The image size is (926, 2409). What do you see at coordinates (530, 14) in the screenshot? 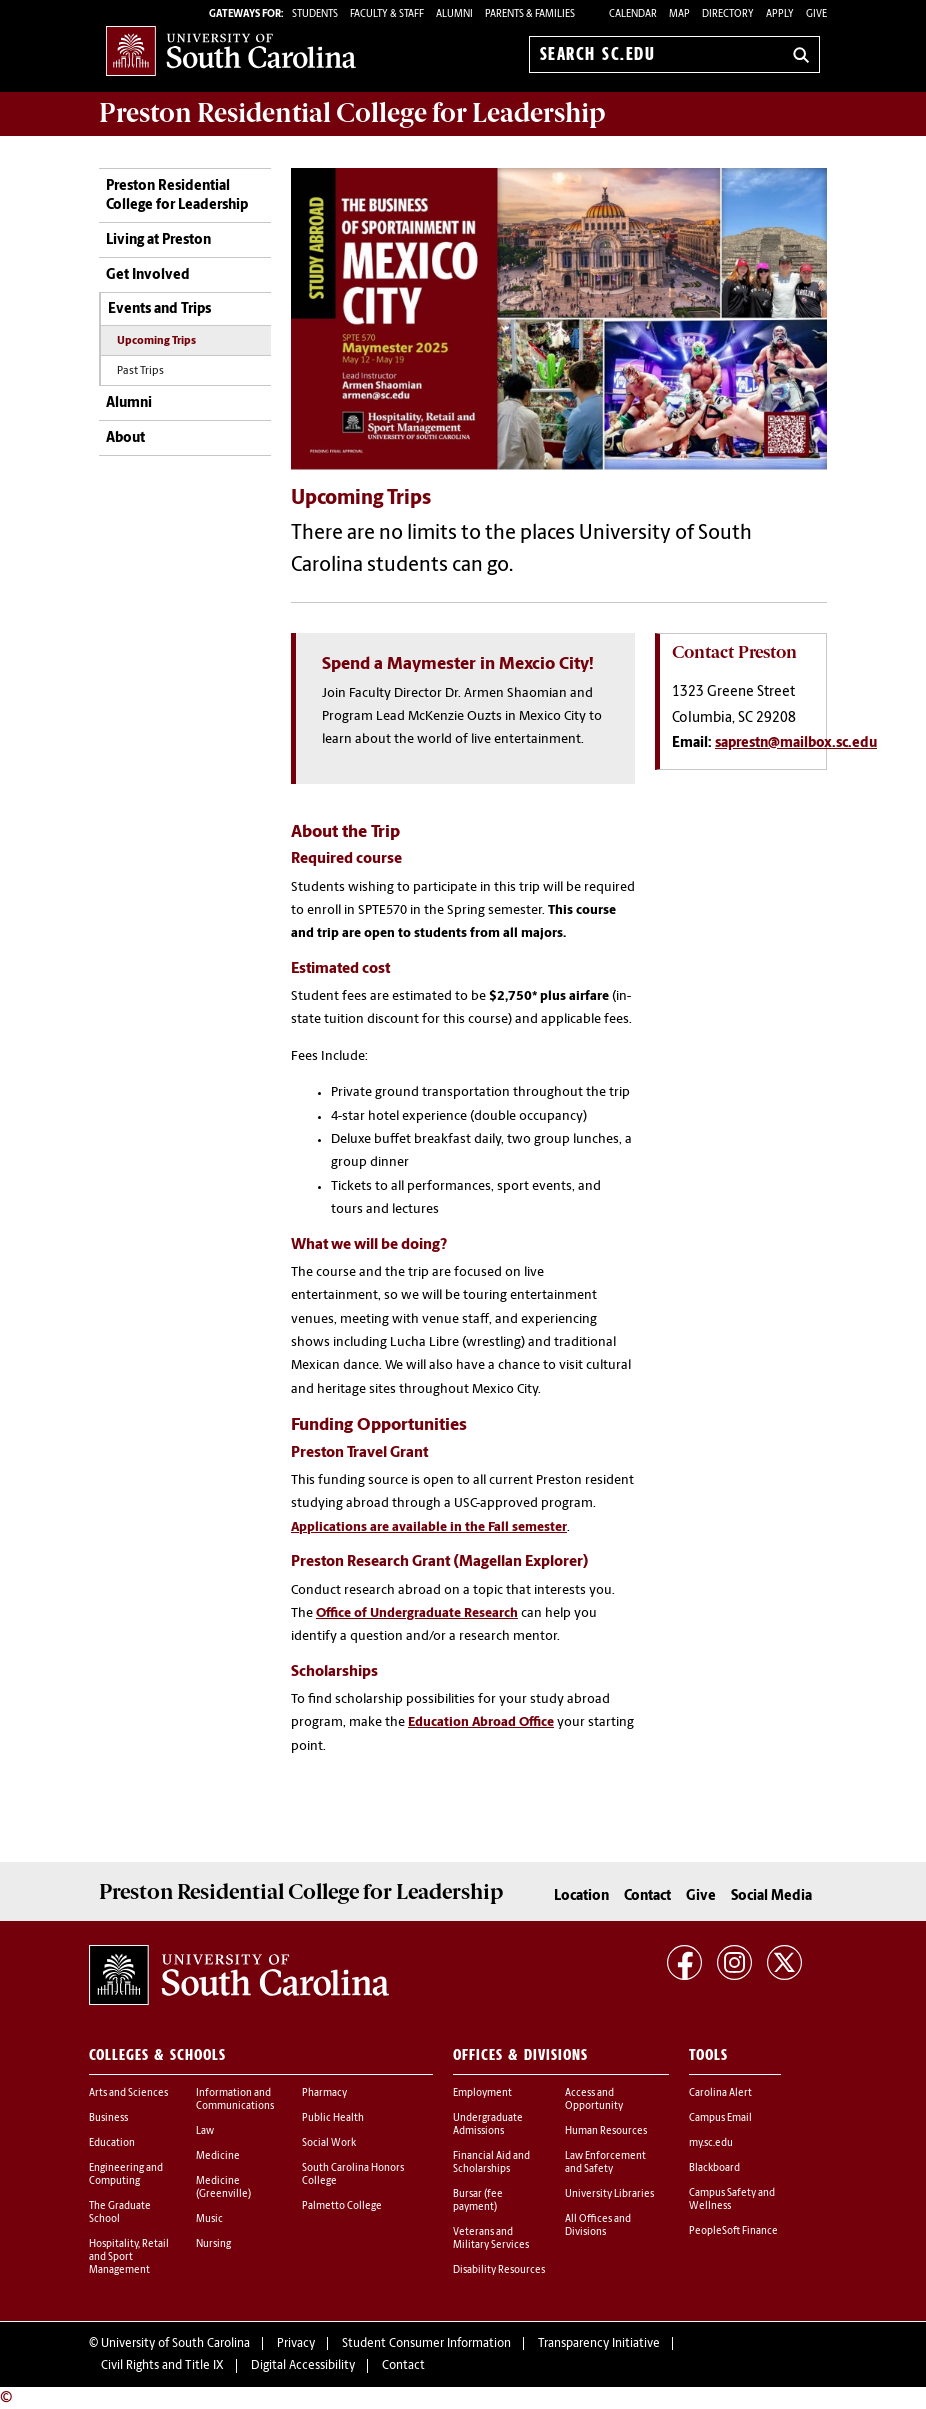
I see `PARENTS & FAMILIES` at bounding box center [530, 14].